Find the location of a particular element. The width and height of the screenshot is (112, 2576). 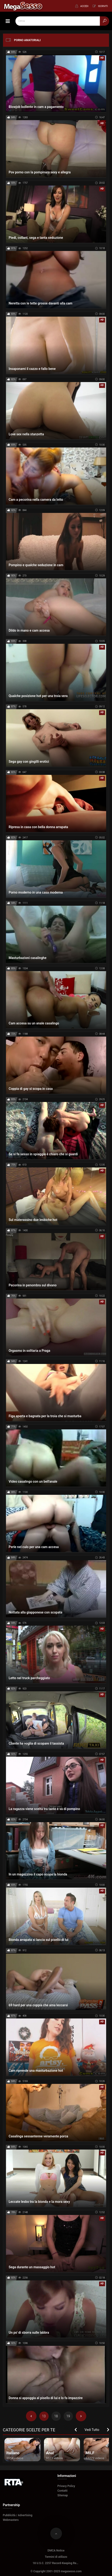

Sitemap is located at coordinates (63, 2495).